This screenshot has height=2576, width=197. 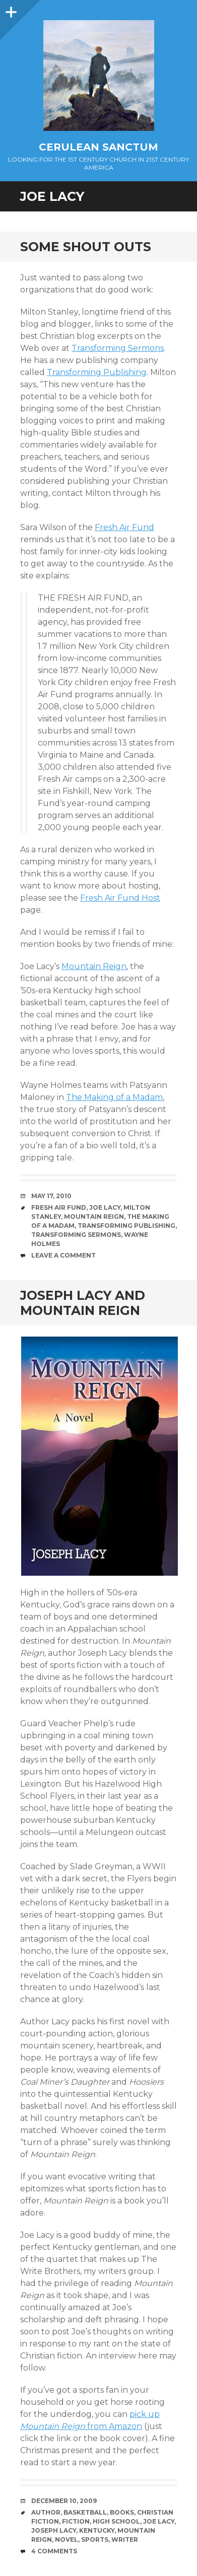 What do you see at coordinates (124, 527) in the screenshot?
I see `Fresh Air Fund` at bounding box center [124, 527].